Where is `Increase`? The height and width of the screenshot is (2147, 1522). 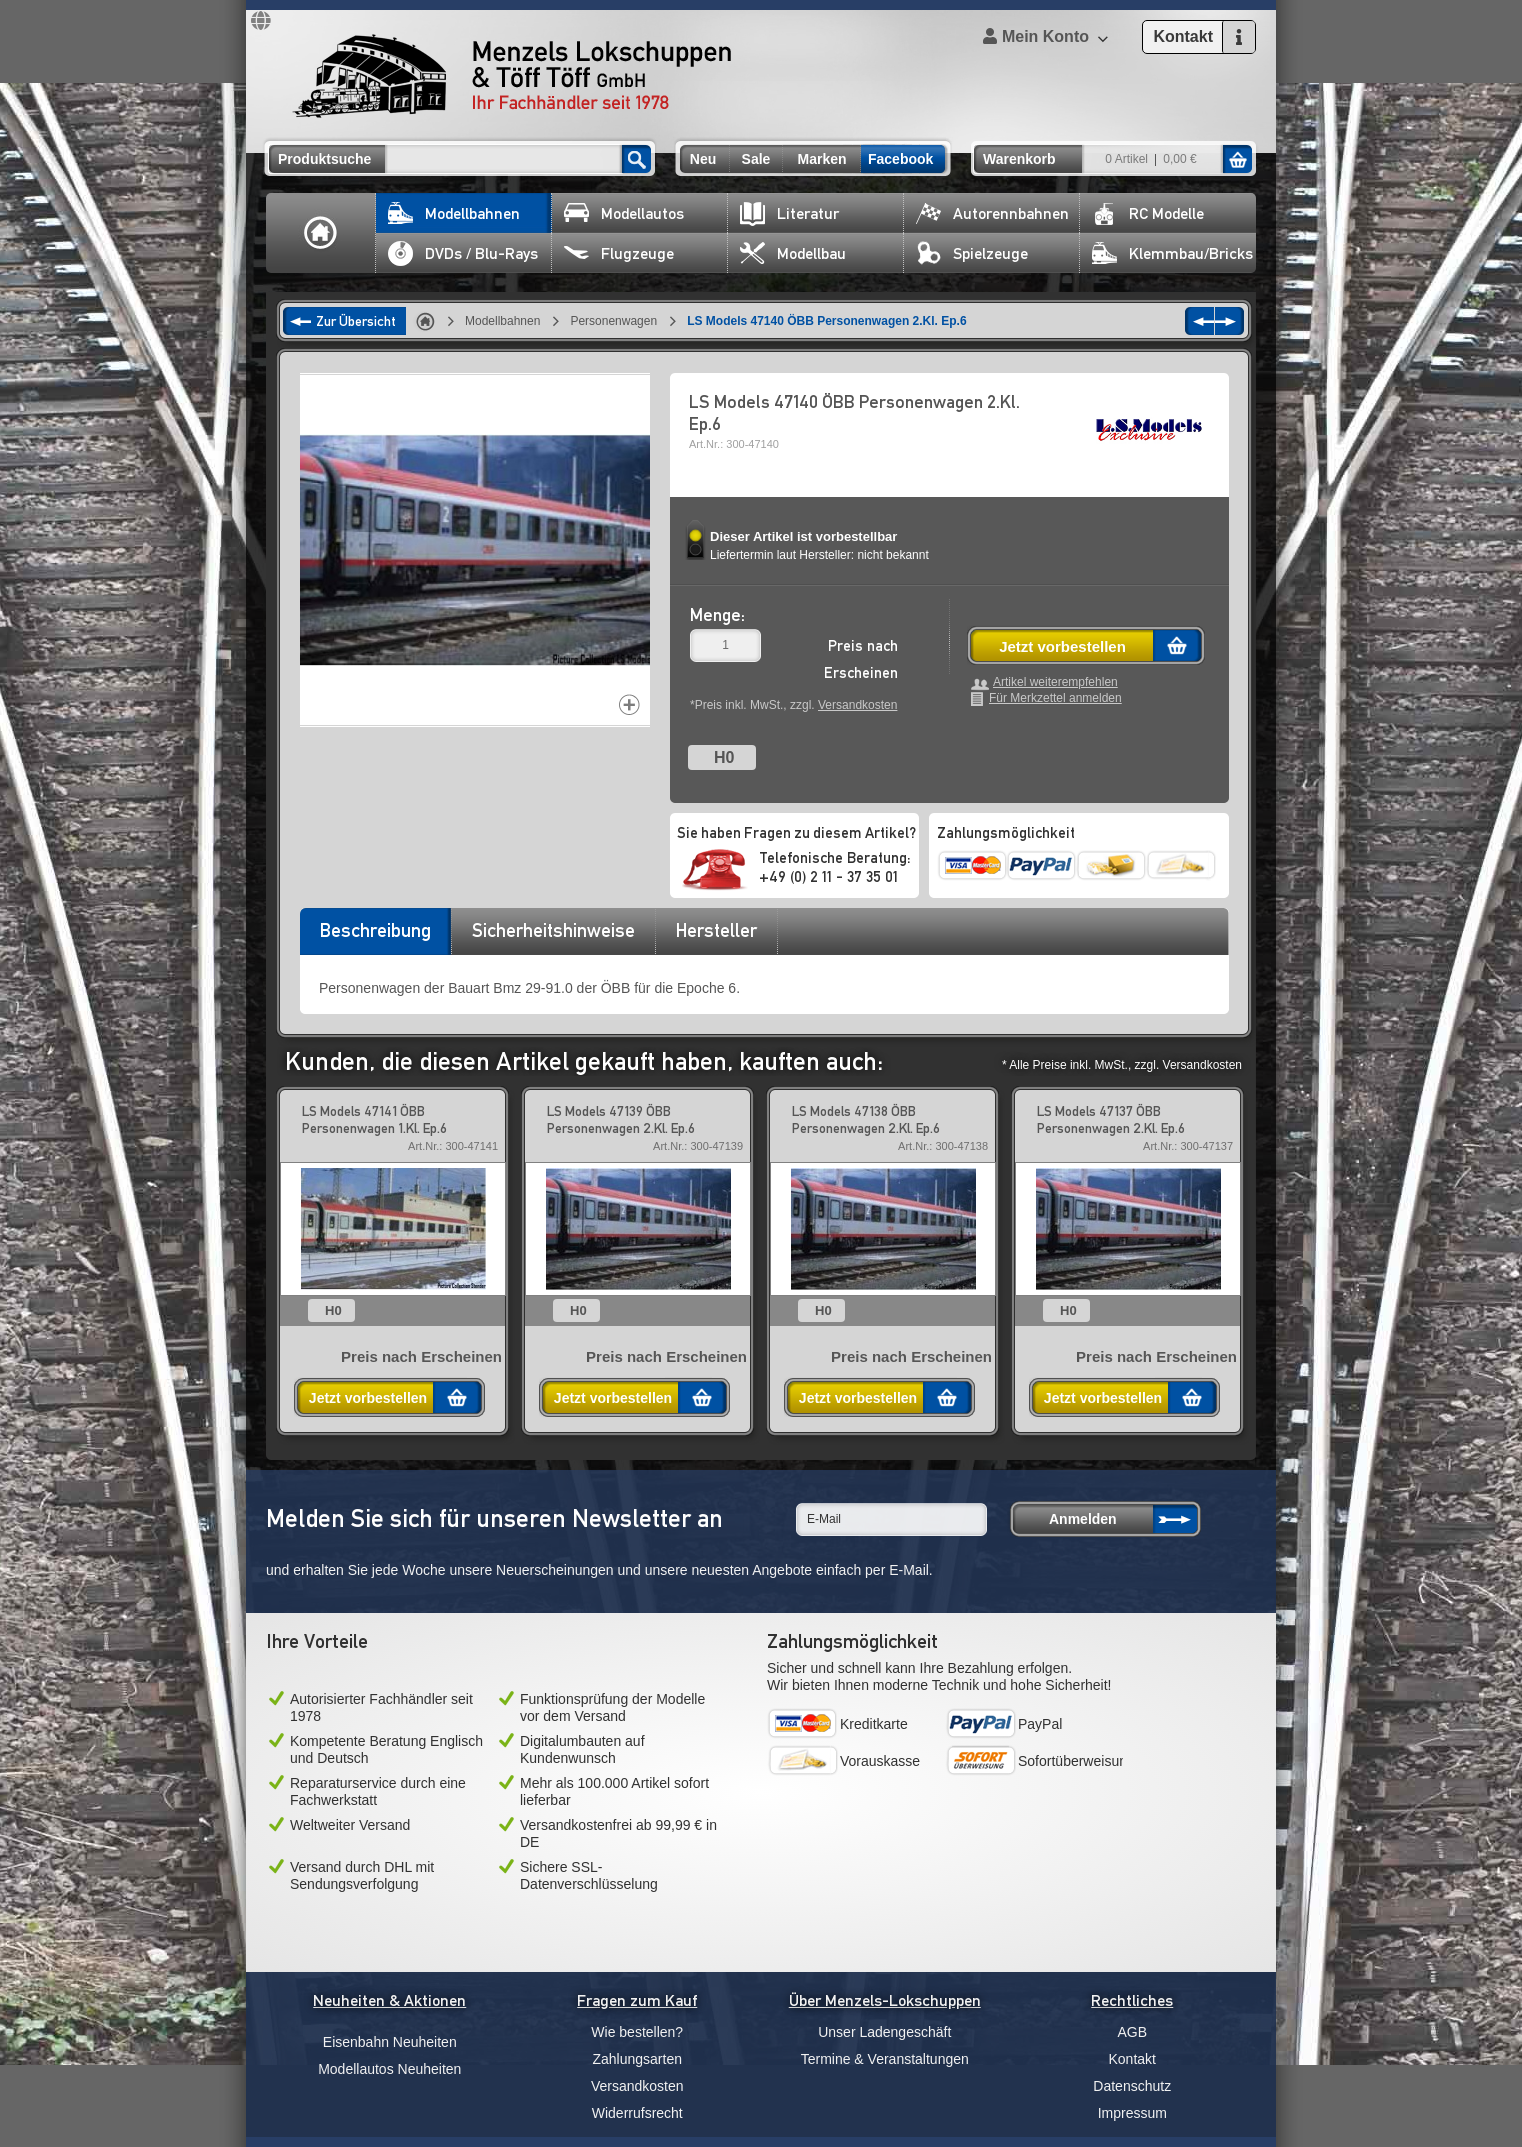 Increase is located at coordinates (629, 704).